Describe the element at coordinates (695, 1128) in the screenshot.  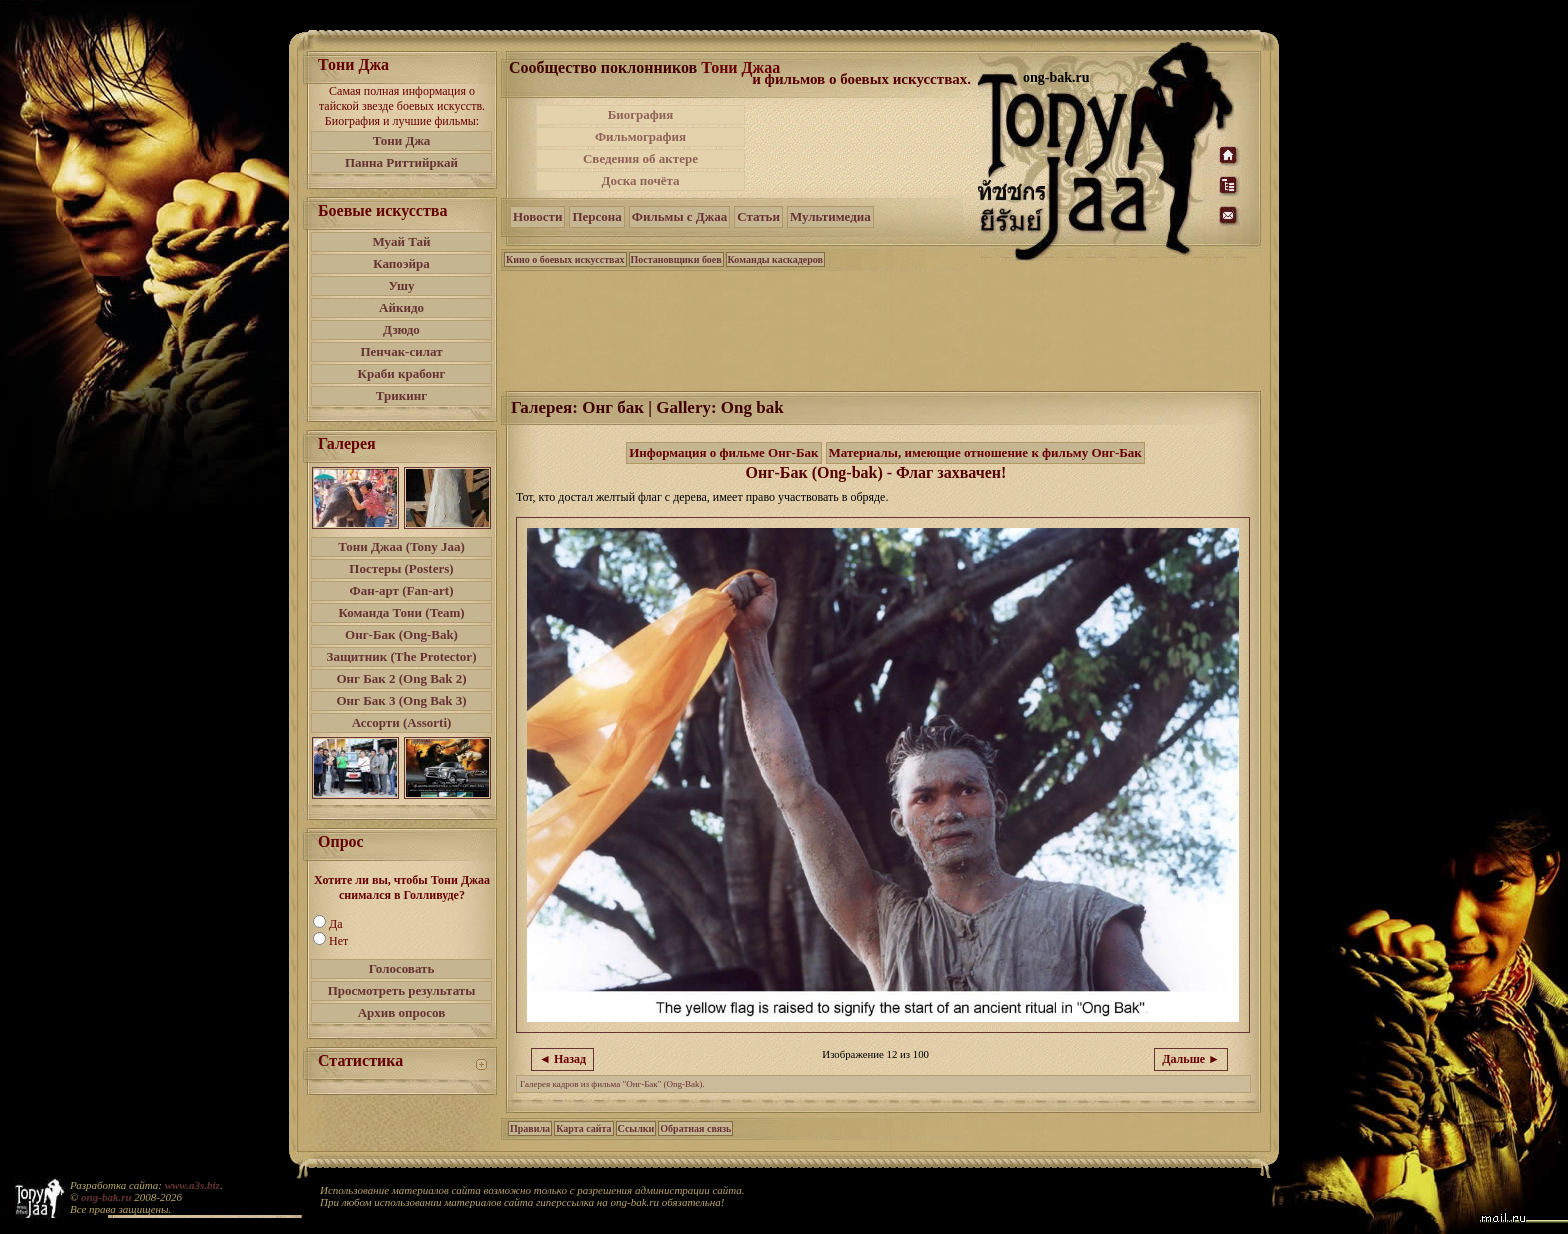
I see `Обратная связь` at that location.